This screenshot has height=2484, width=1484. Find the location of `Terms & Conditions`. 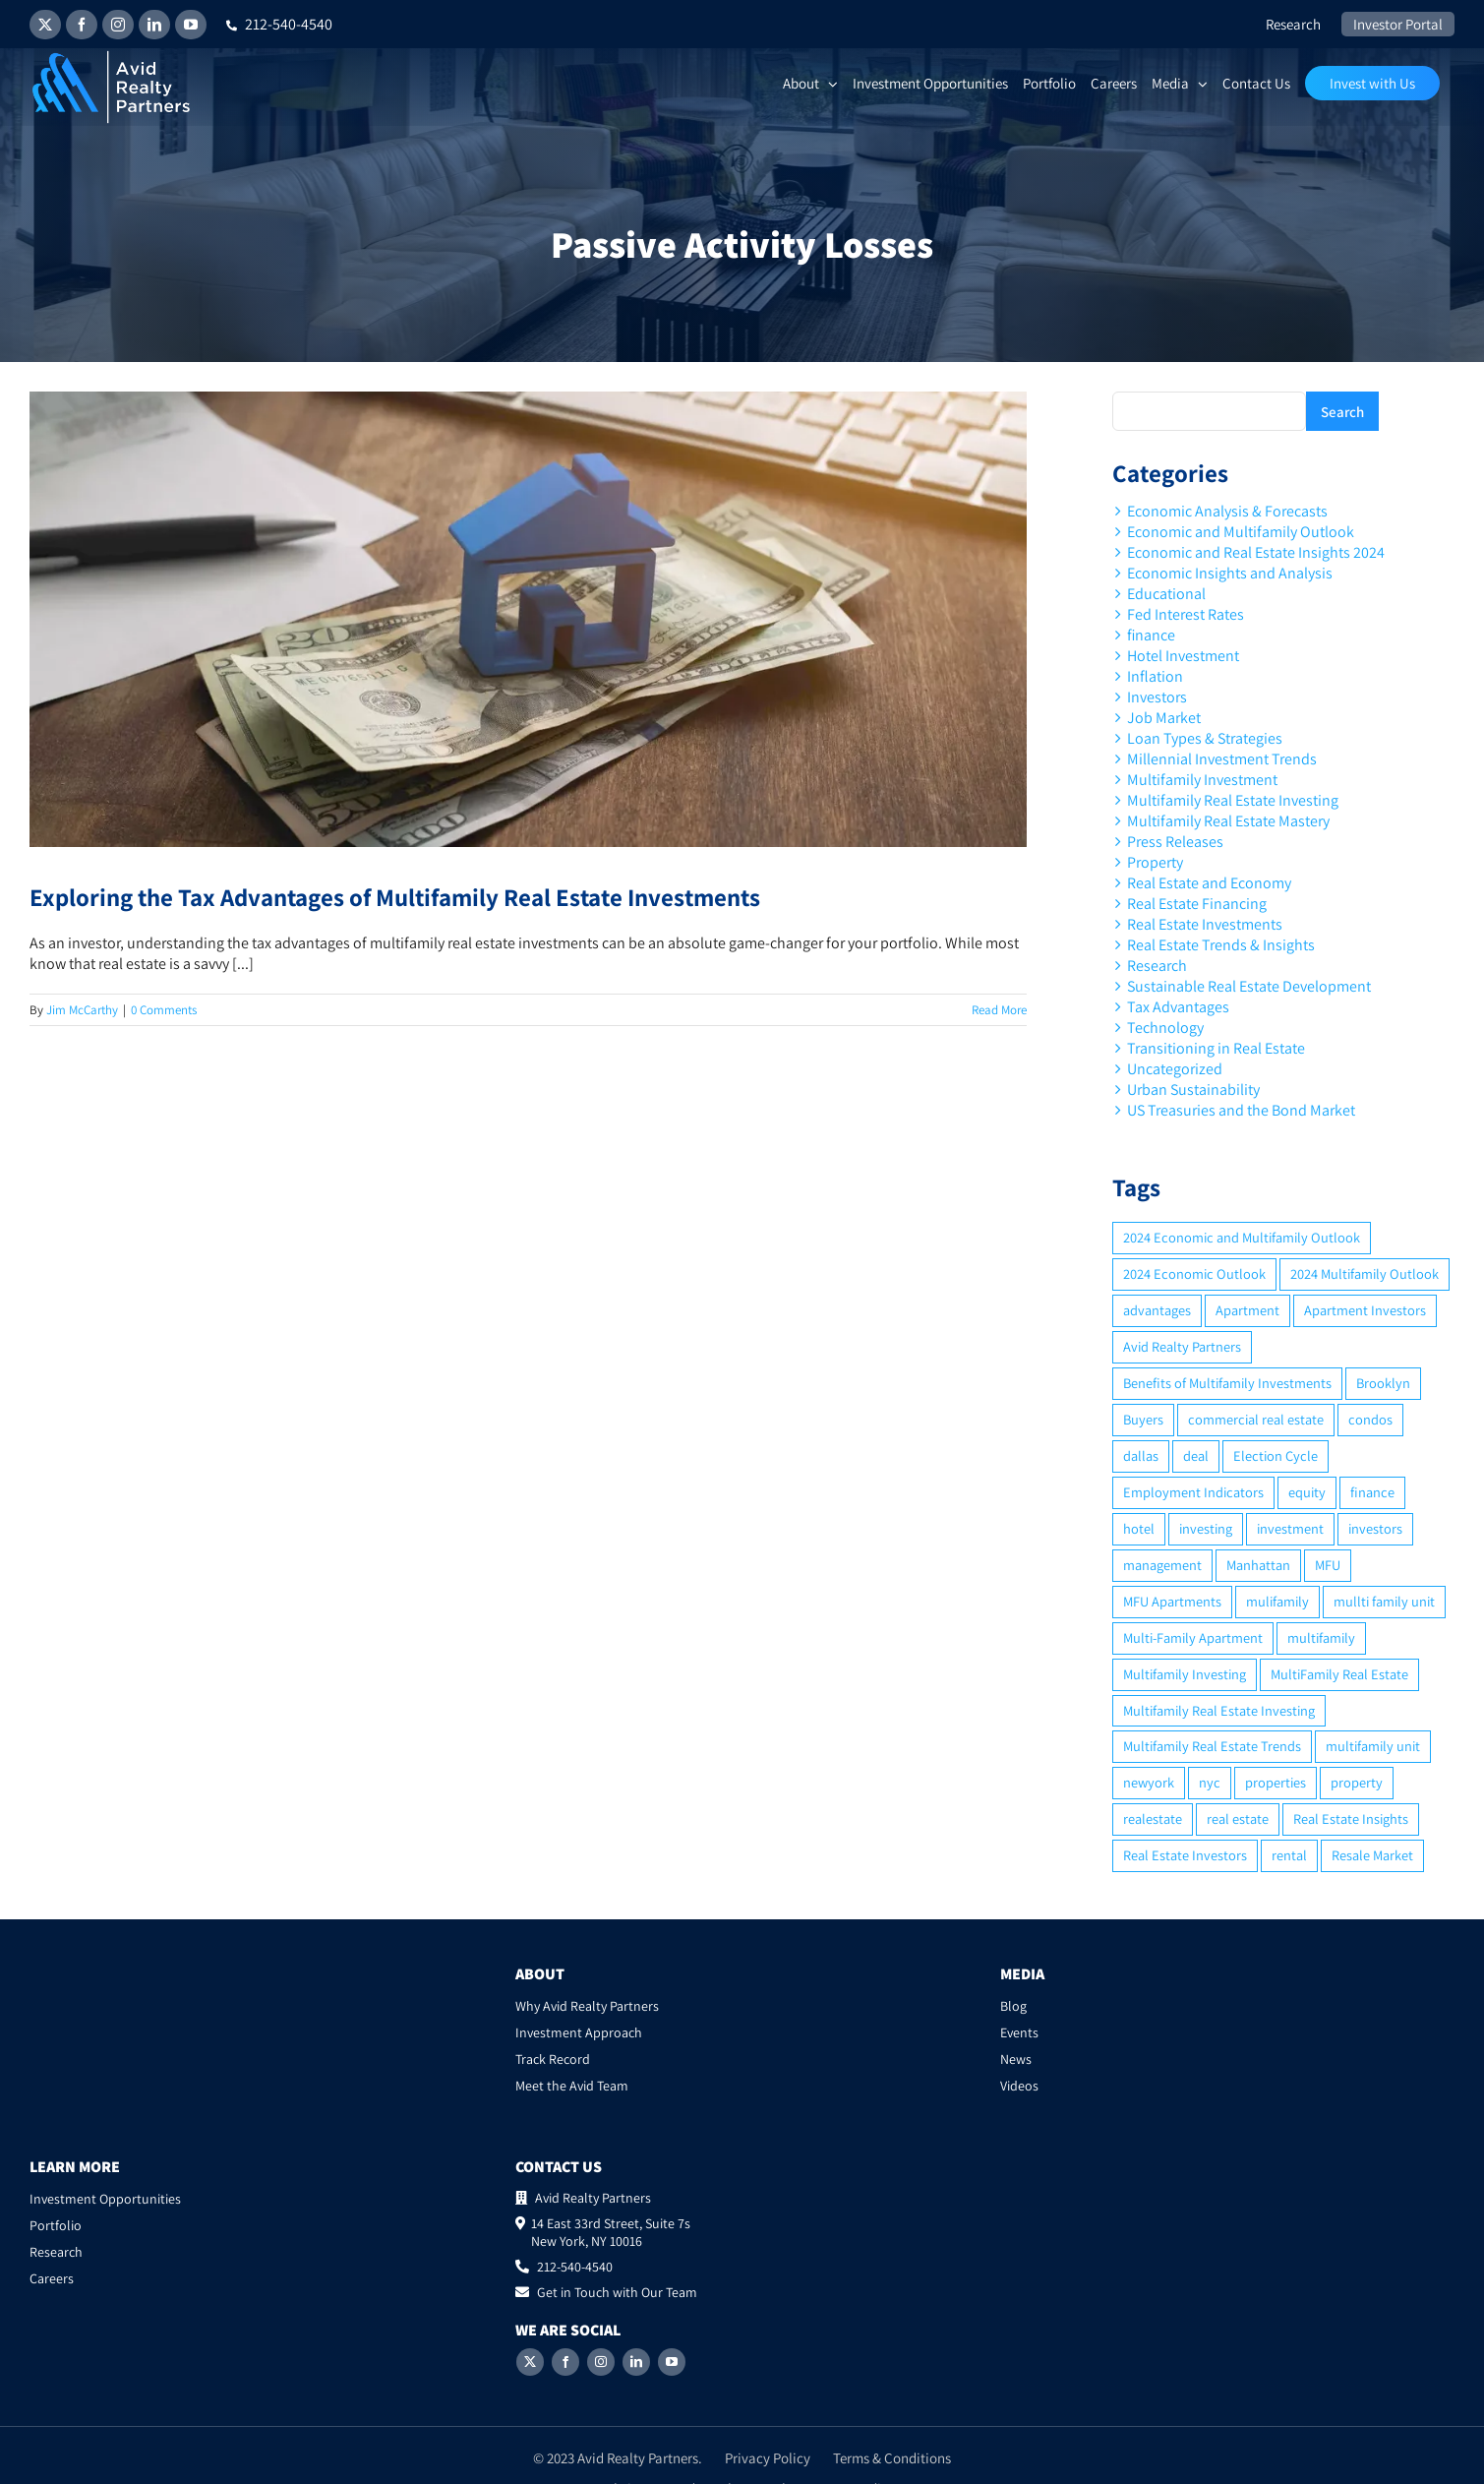

Terms & Conditions is located at coordinates (892, 2440).